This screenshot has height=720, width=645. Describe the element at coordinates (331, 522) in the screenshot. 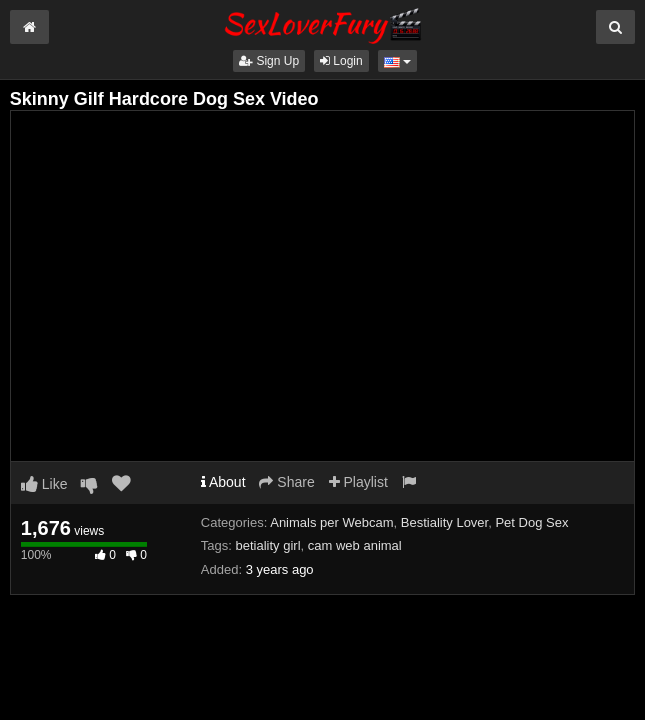

I see `Animals per Webcam` at that location.